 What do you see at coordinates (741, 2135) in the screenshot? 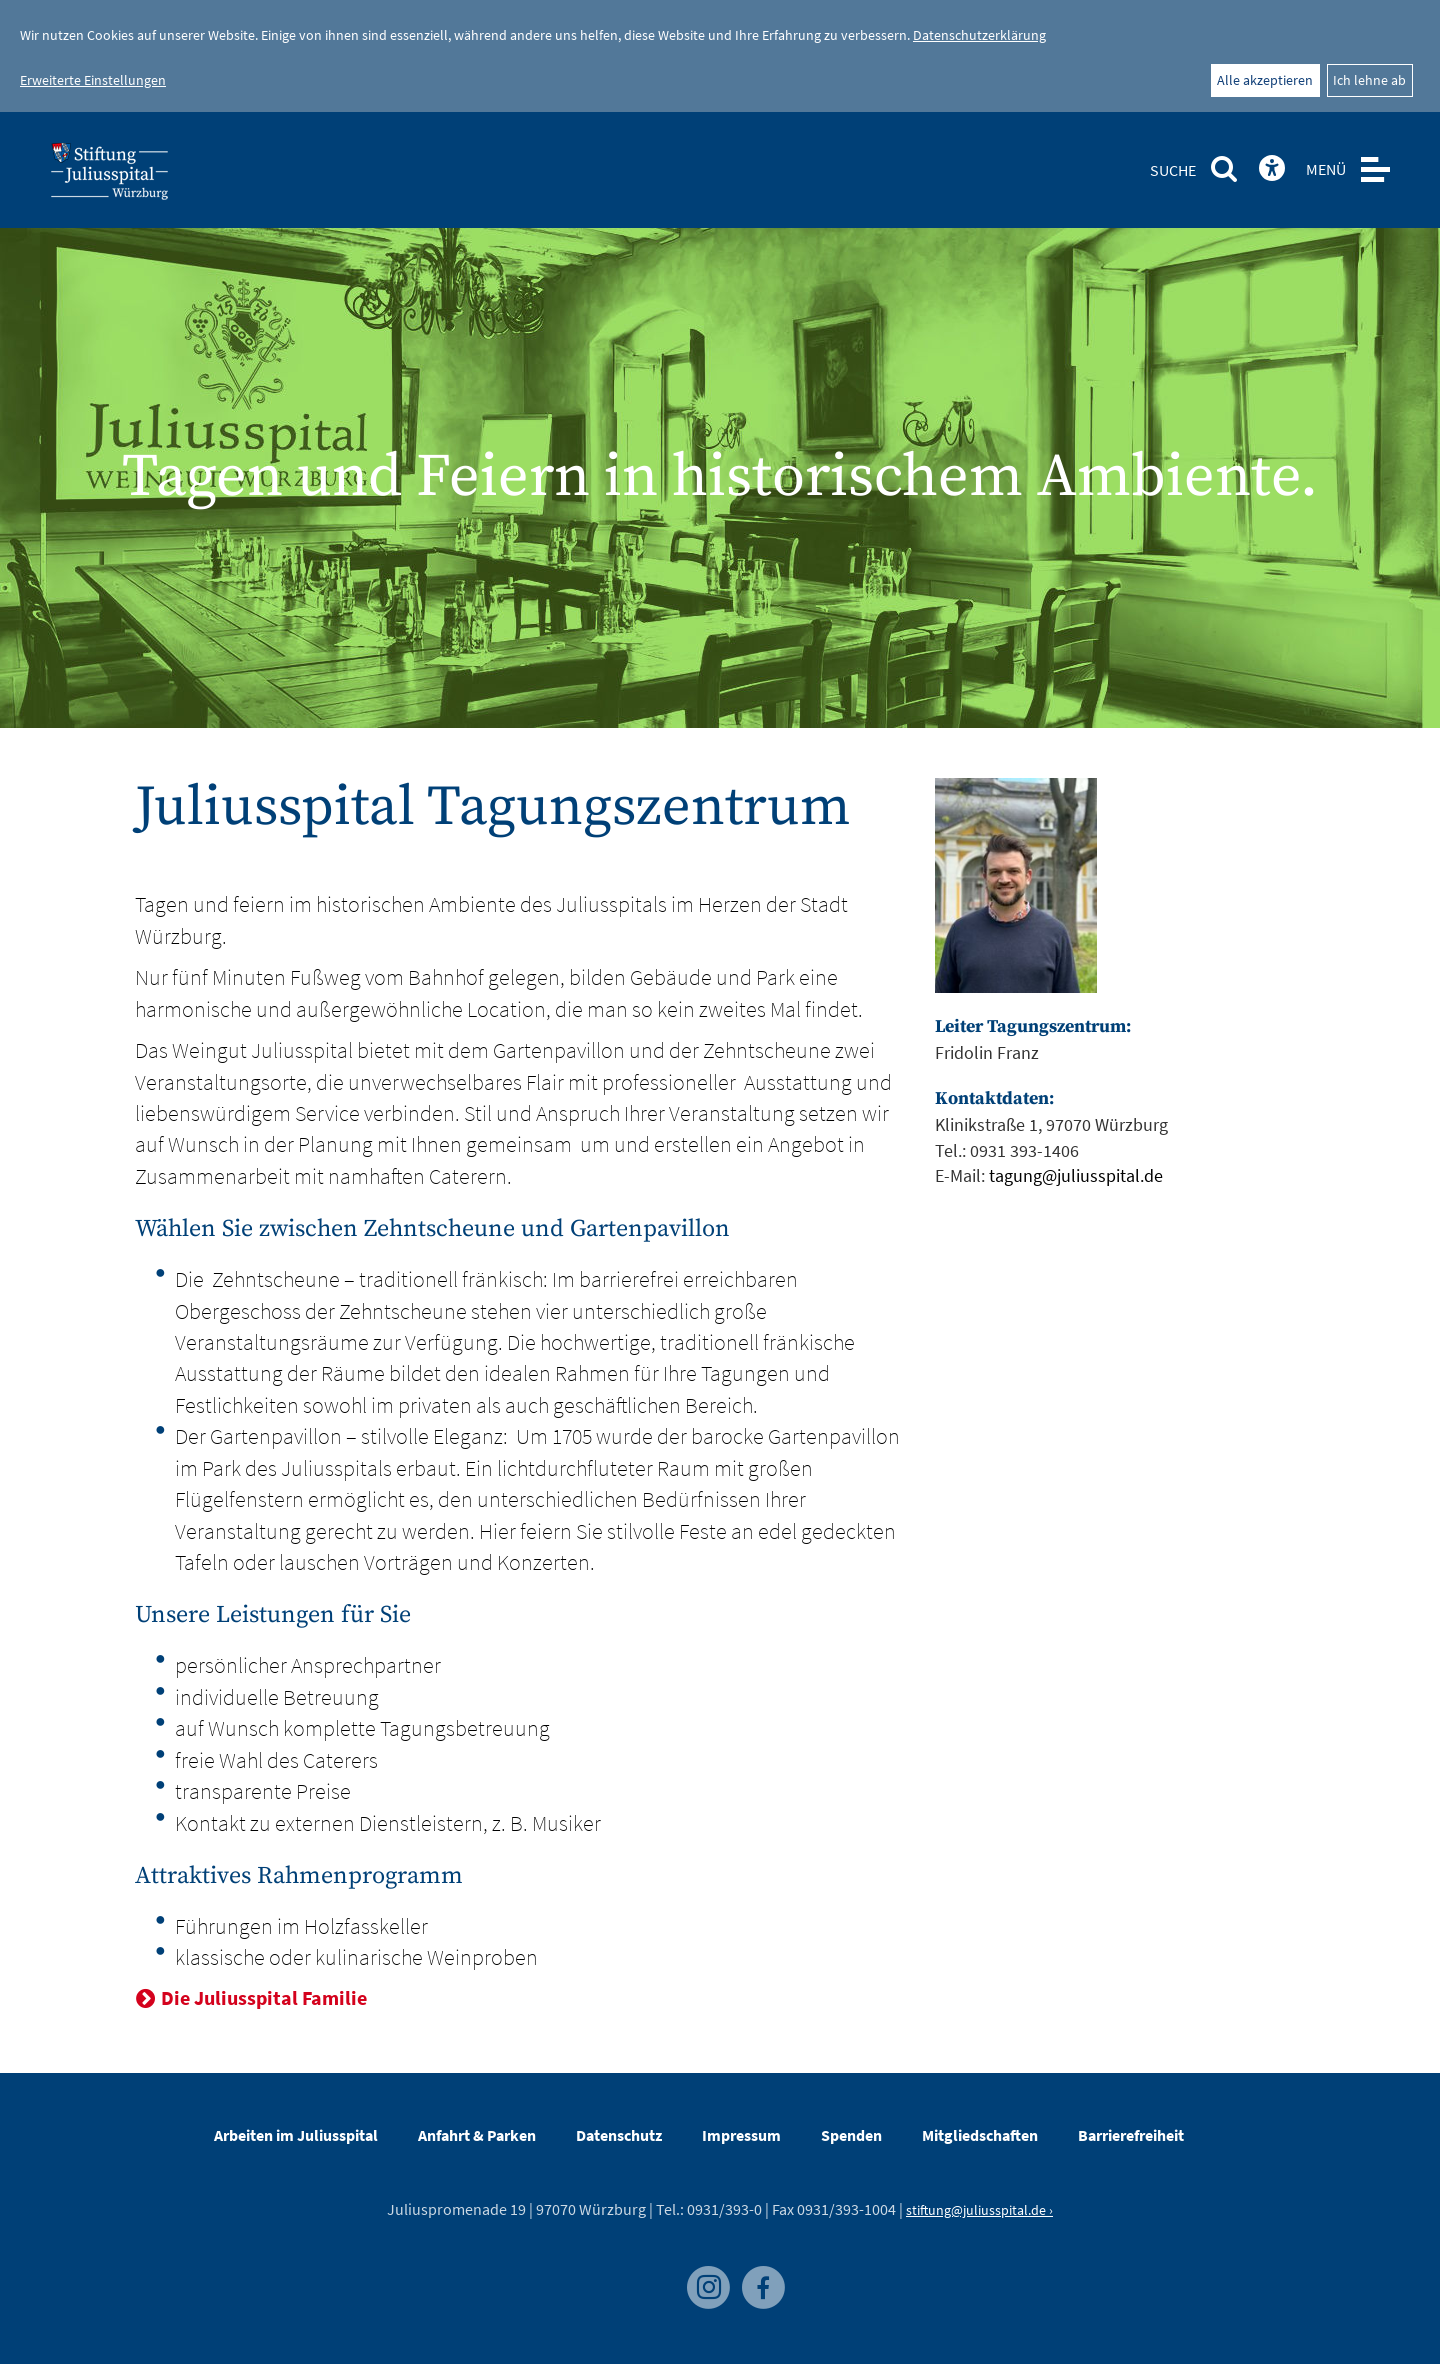
I see `Impressum` at bounding box center [741, 2135].